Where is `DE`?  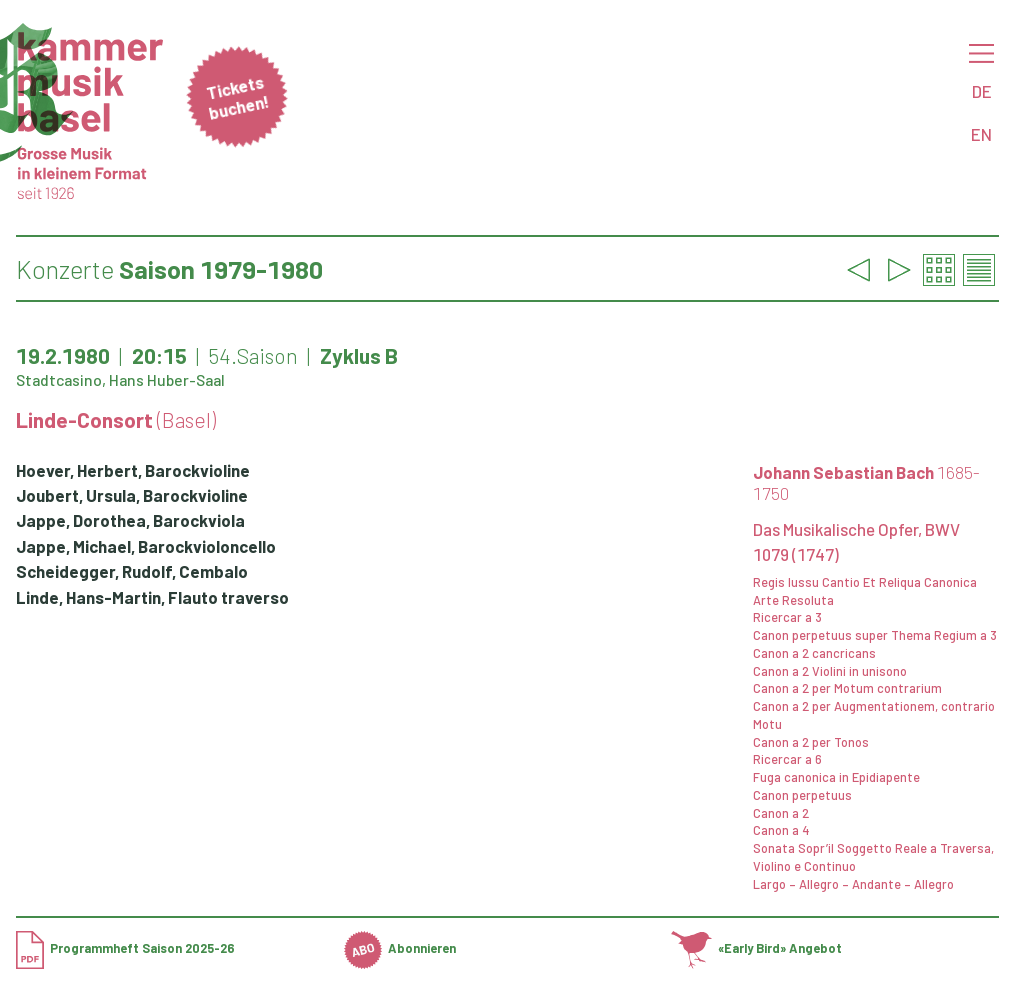 DE is located at coordinates (982, 91).